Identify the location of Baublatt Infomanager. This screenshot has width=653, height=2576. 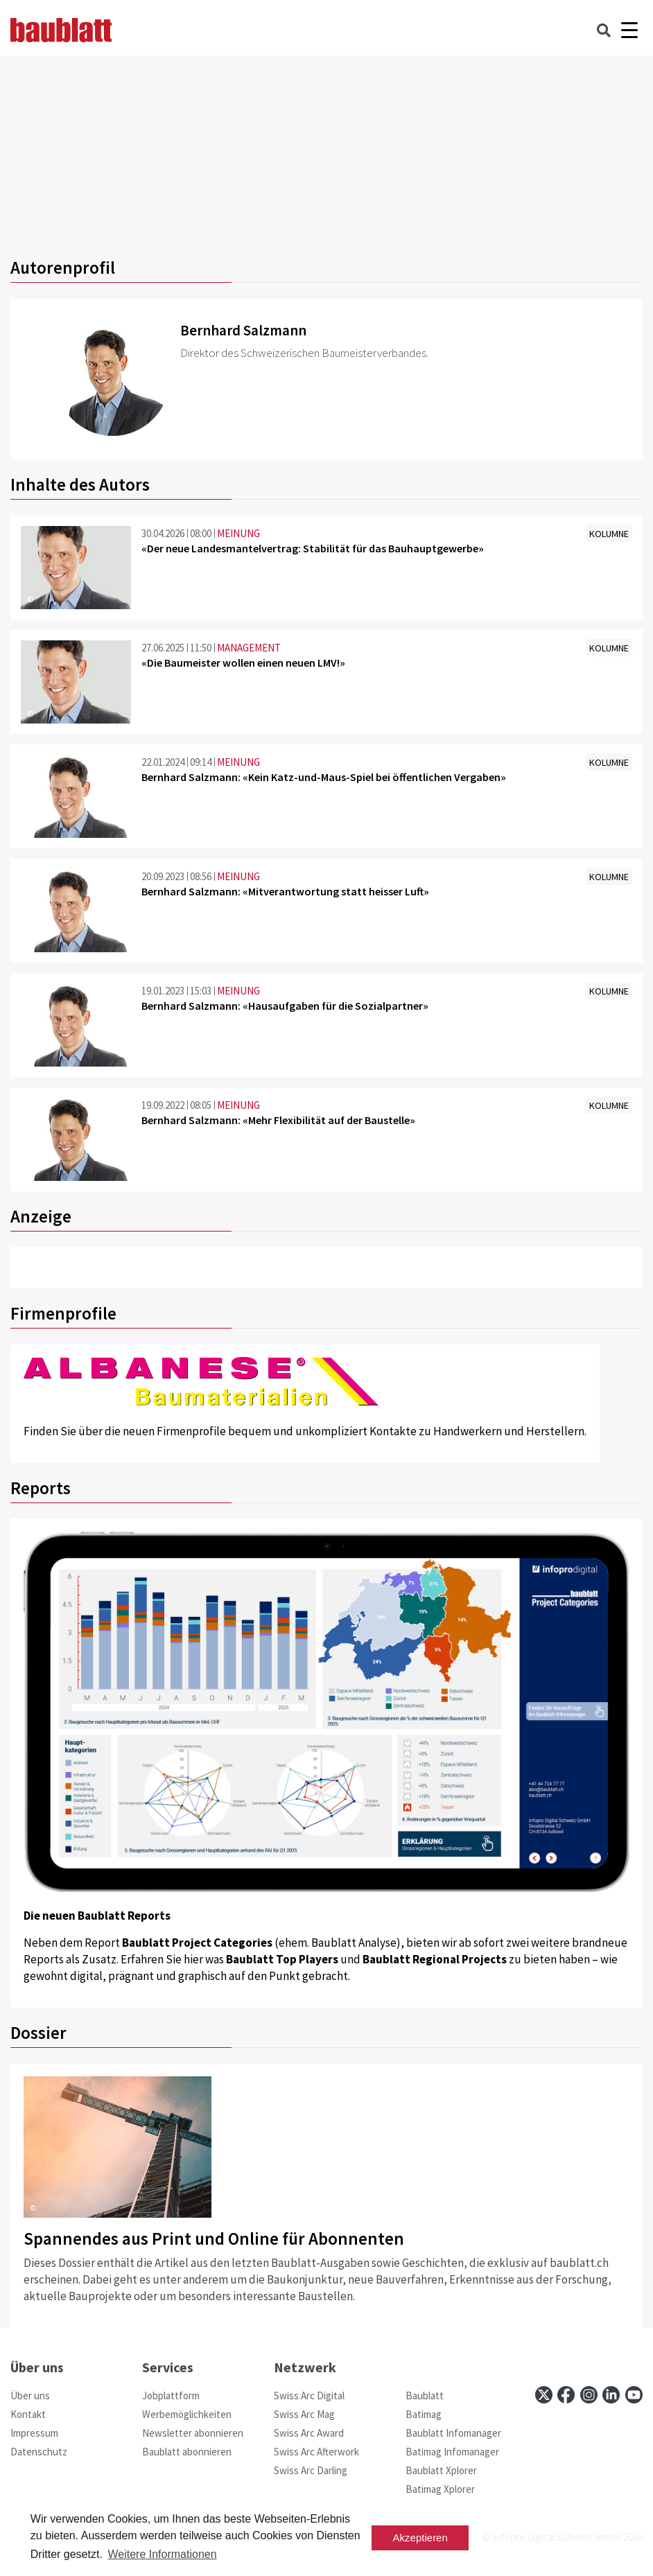
(453, 2432).